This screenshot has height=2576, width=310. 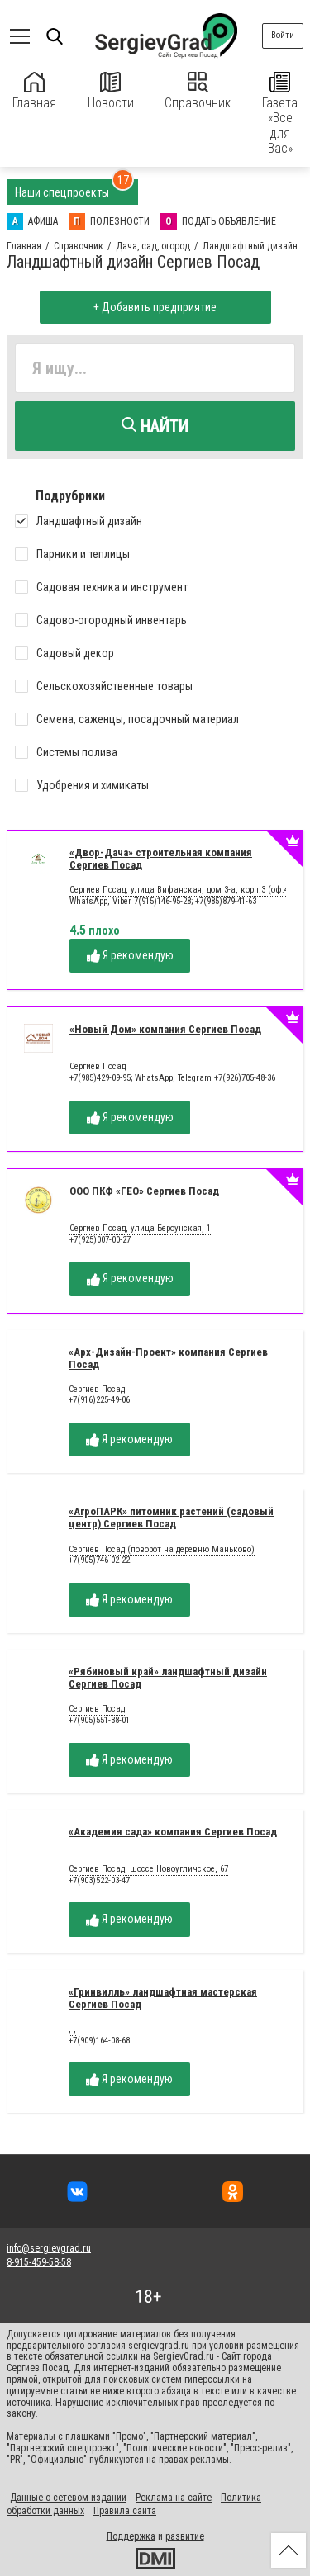 What do you see at coordinates (155, 426) in the screenshot?
I see `Найти` at bounding box center [155, 426].